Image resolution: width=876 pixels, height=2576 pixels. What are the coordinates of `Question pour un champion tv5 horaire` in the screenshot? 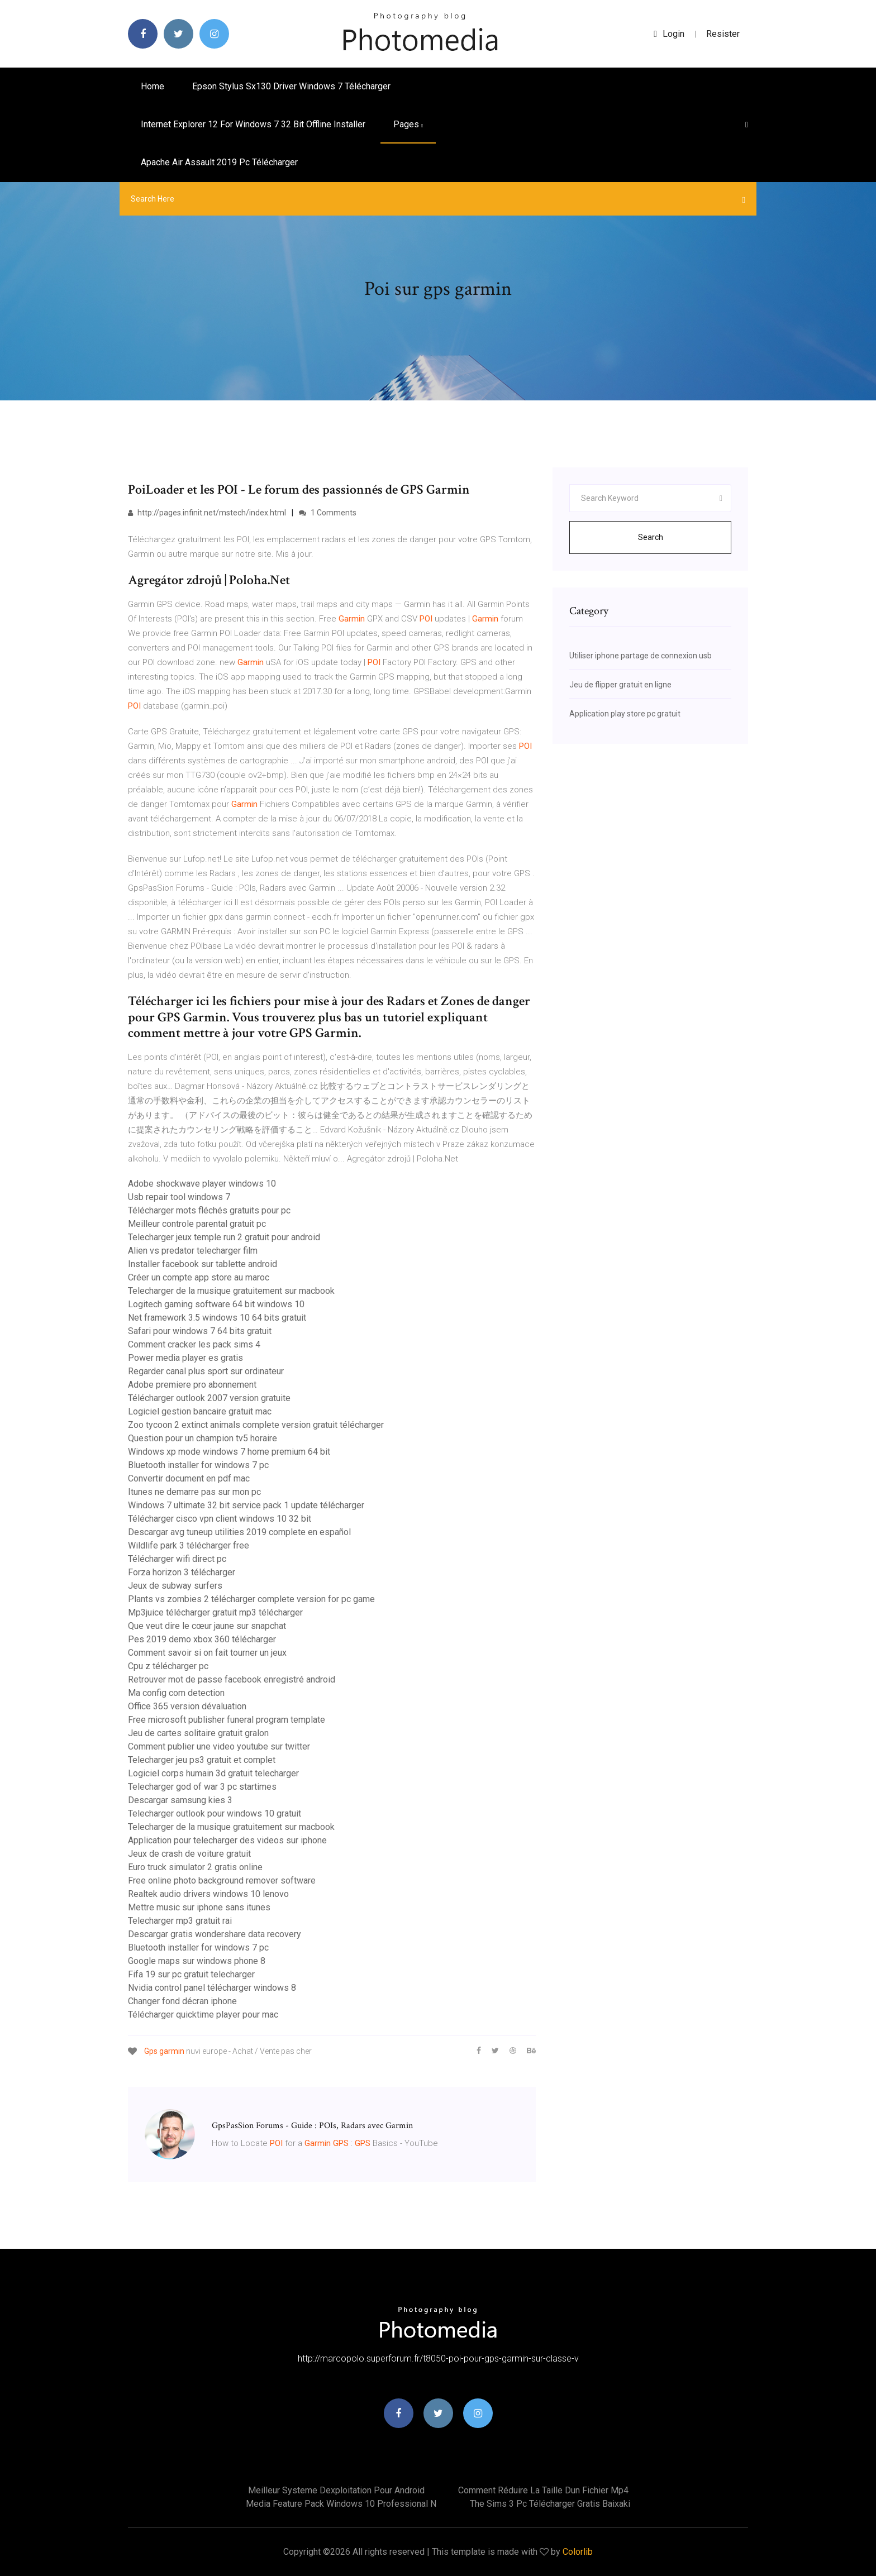 It's located at (202, 1438).